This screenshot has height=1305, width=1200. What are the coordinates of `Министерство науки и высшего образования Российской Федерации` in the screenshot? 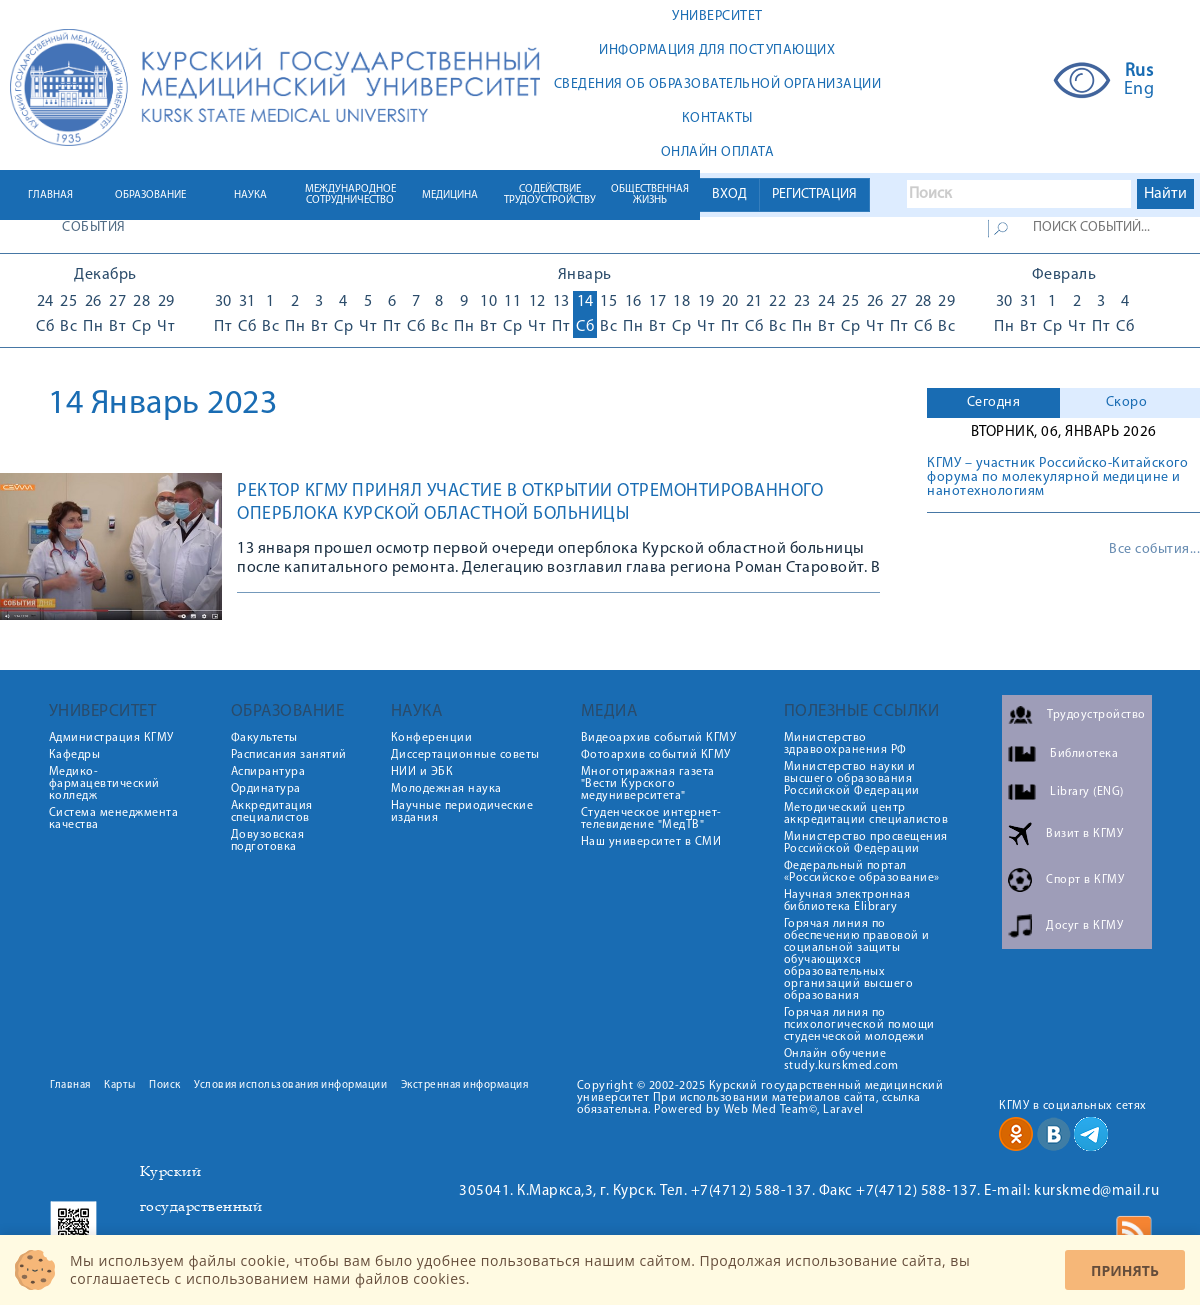 It's located at (852, 779).